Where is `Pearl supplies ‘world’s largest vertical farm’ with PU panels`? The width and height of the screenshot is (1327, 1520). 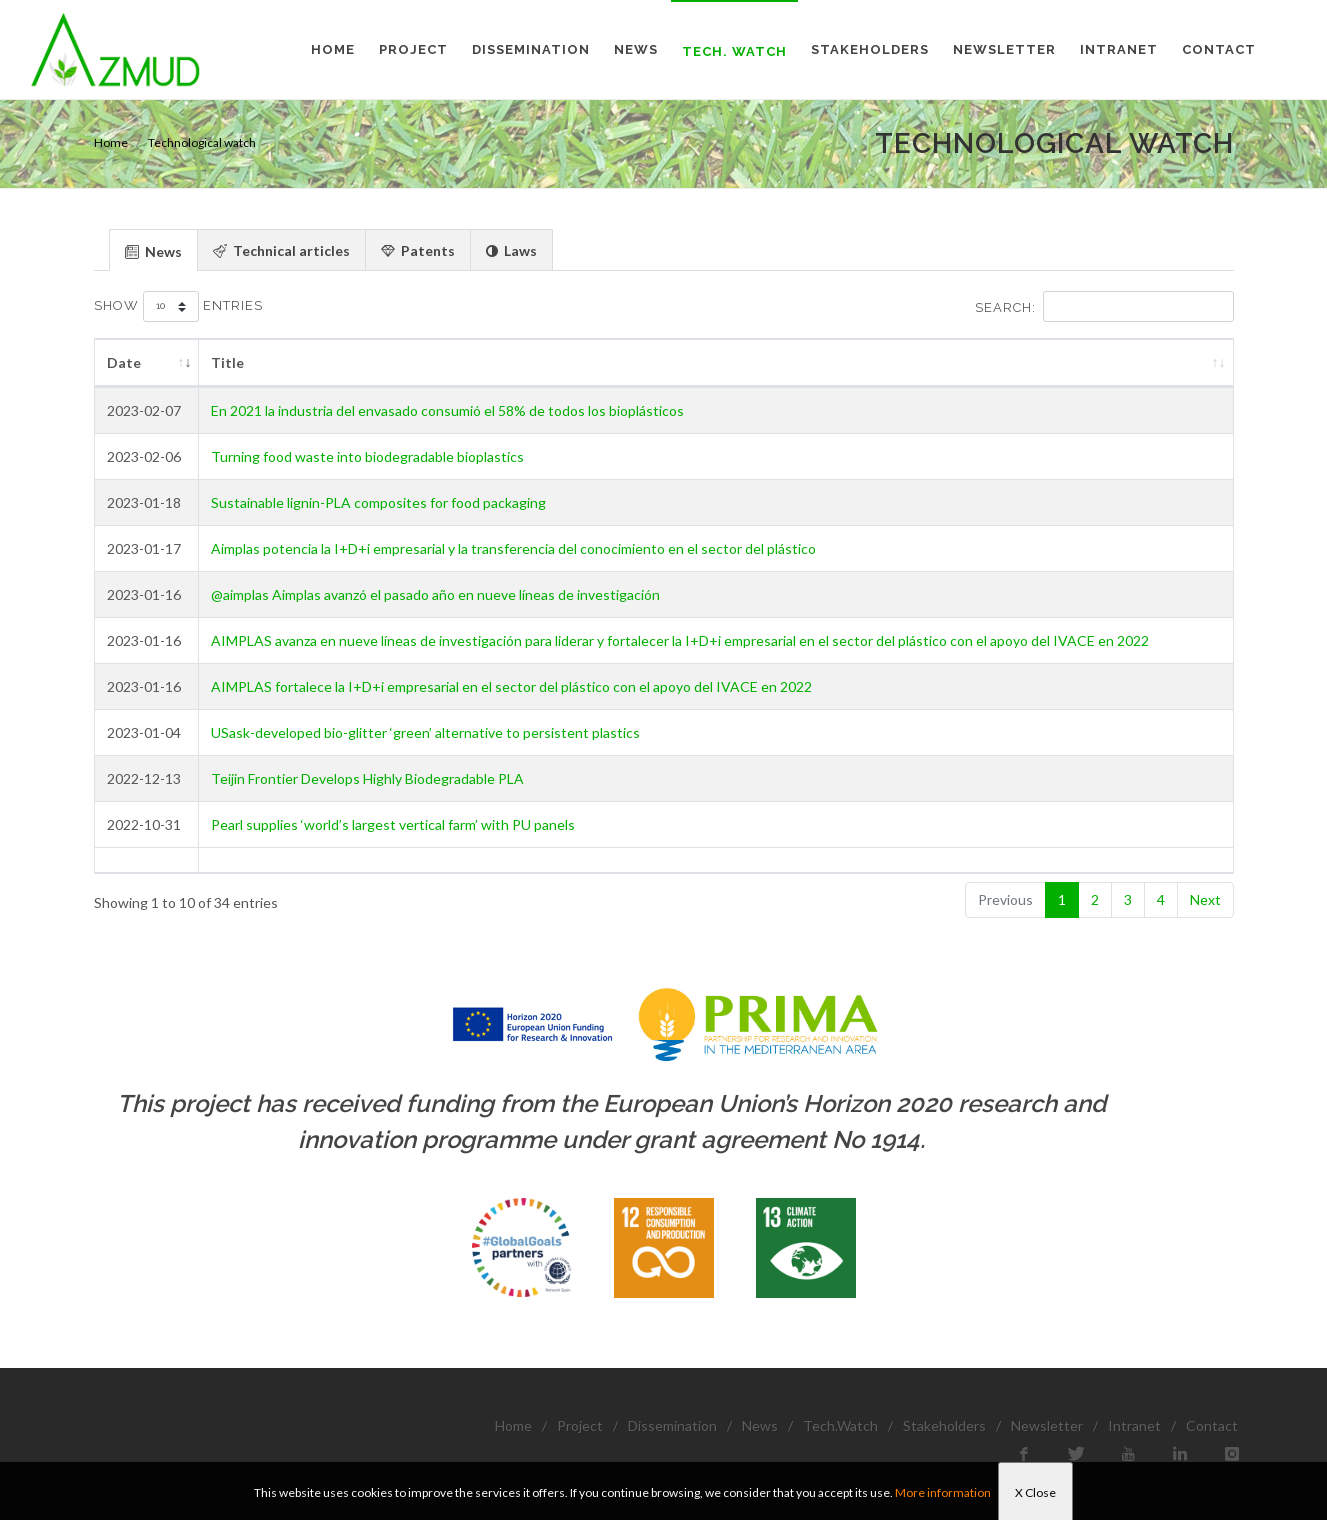 Pearl supplies ‘world’s largest vertical farm’ with PU panels is located at coordinates (393, 824).